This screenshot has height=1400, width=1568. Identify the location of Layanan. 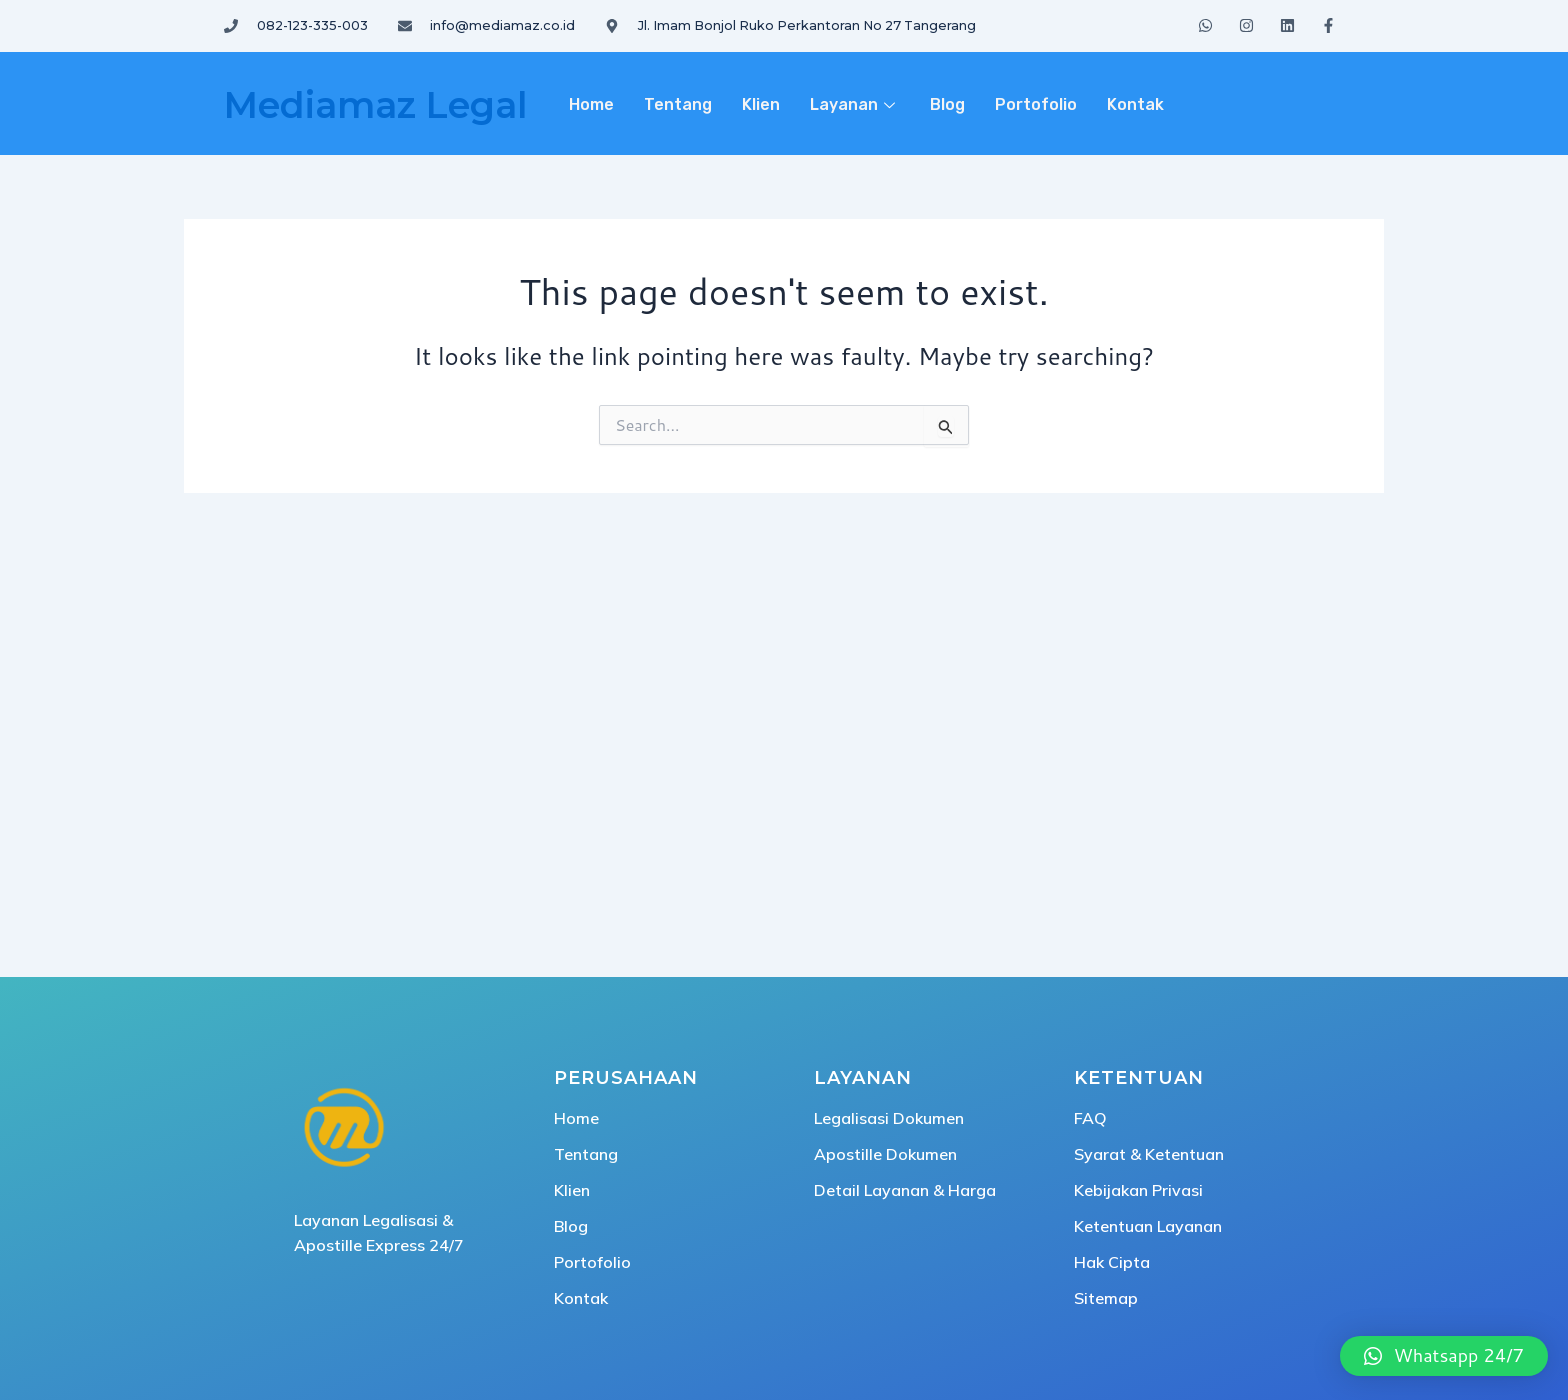
(855, 104).